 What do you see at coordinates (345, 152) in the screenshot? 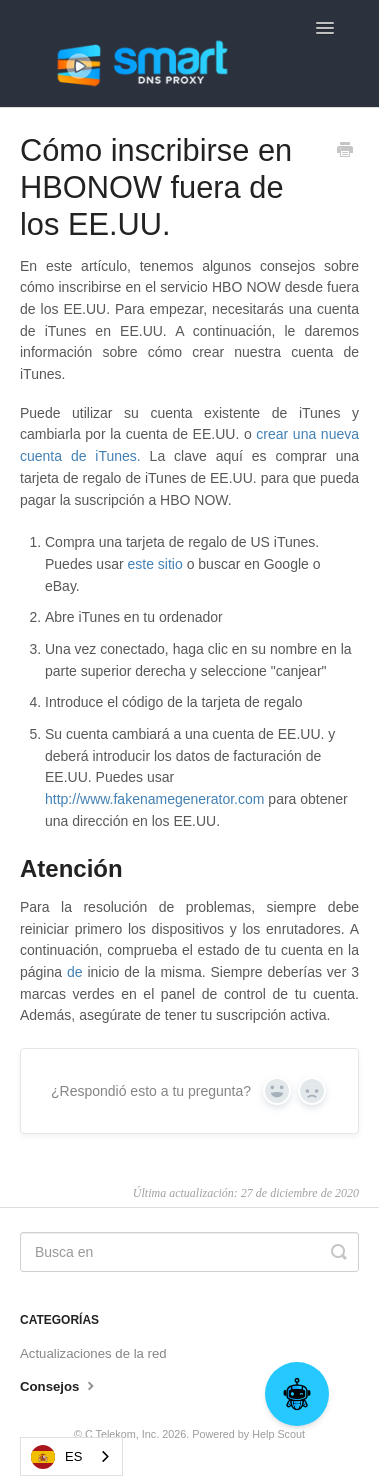
I see `[Print this Article]` at bounding box center [345, 152].